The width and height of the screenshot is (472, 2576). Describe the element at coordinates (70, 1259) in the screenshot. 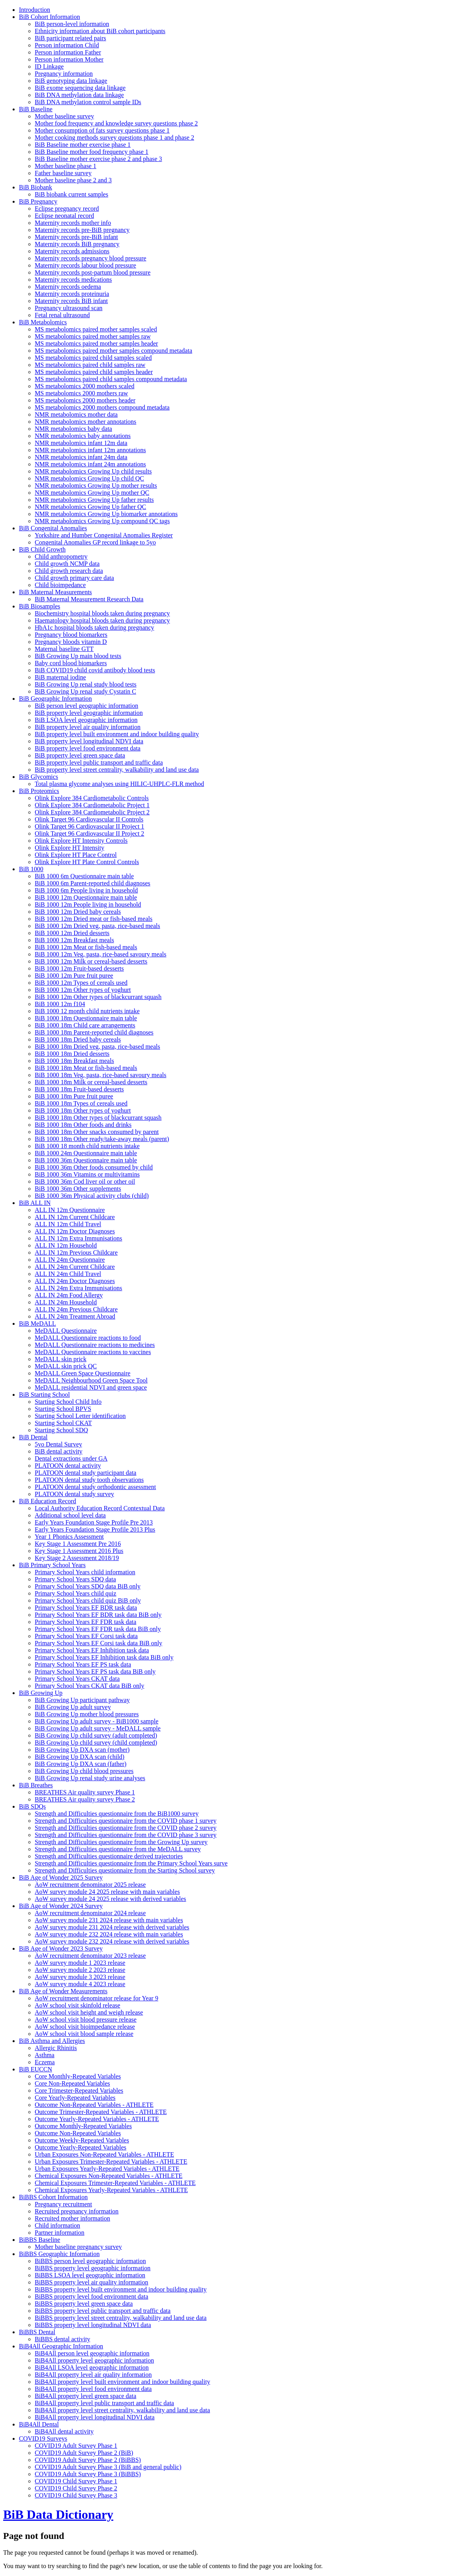

I see `ALL IN 24m Questionnaire` at that location.